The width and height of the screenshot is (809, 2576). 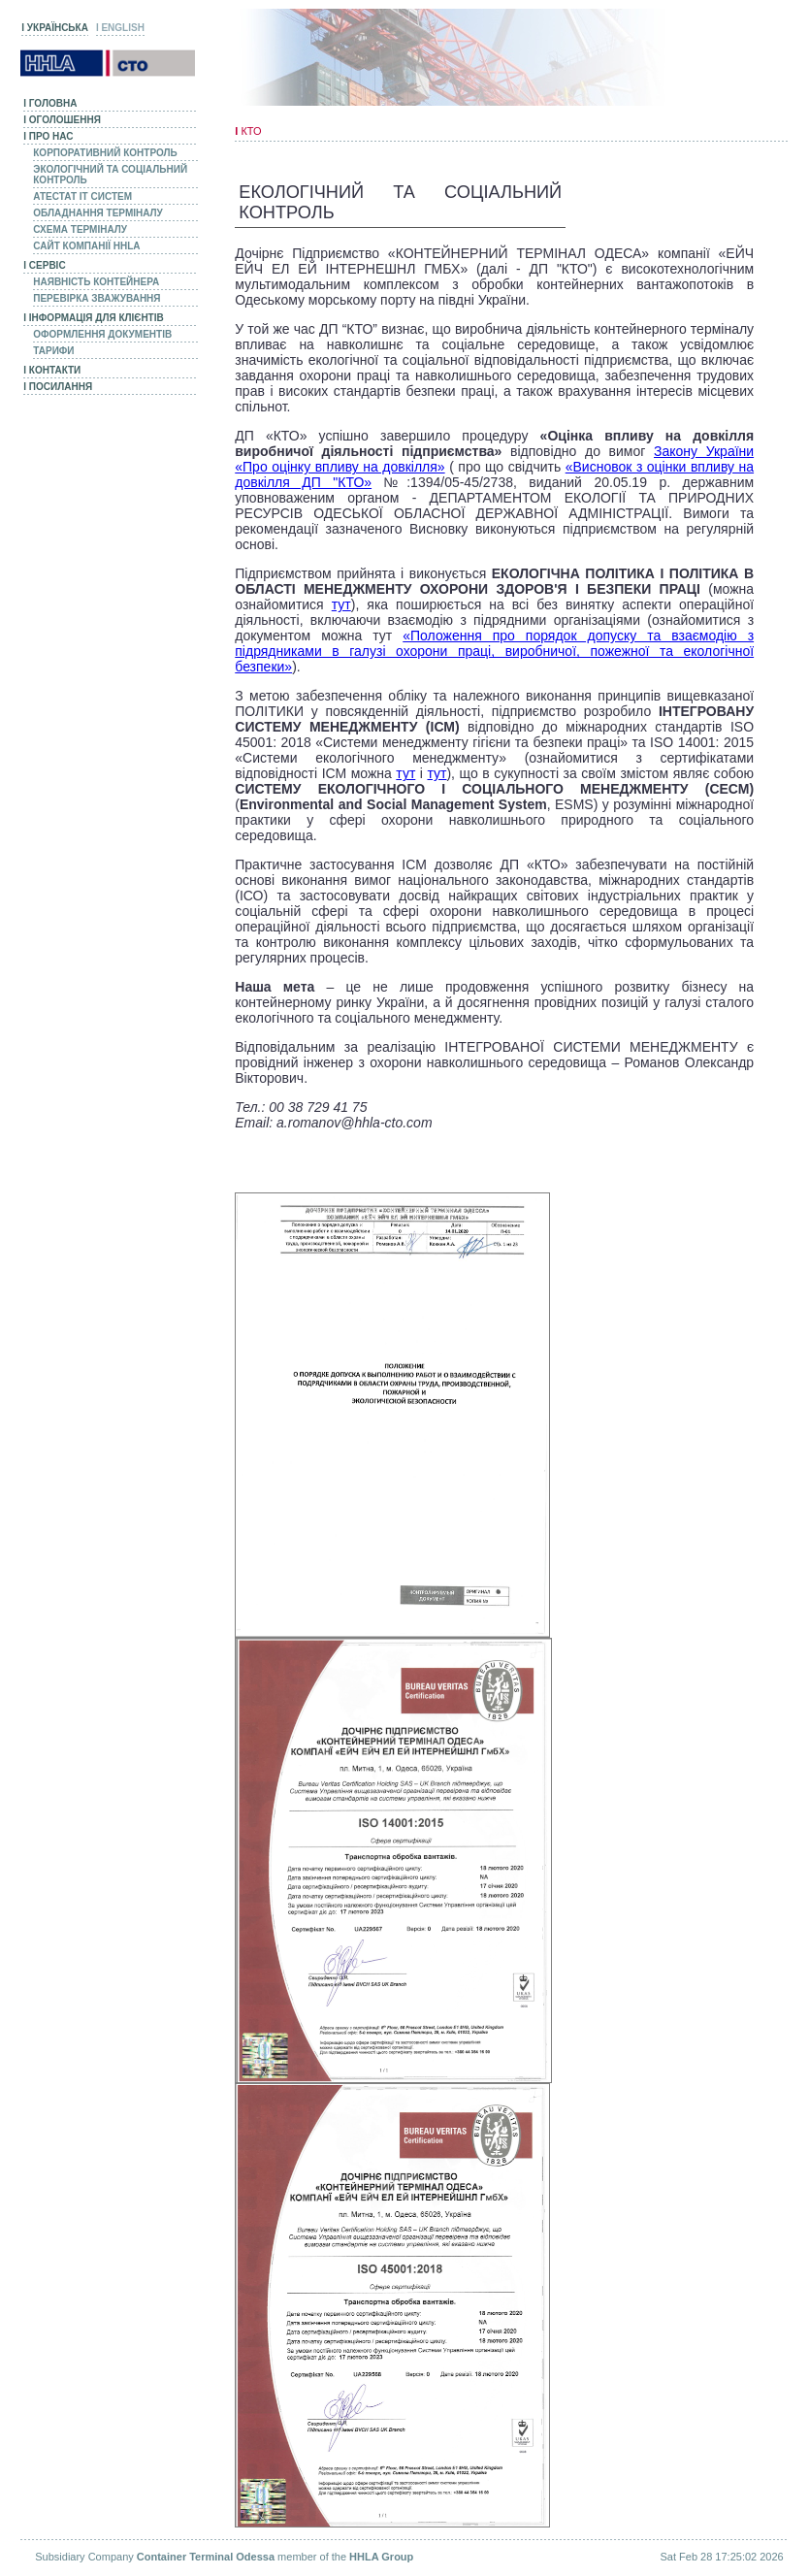 What do you see at coordinates (341, 604) in the screenshot?
I see `тут` at bounding box center [341, 604].